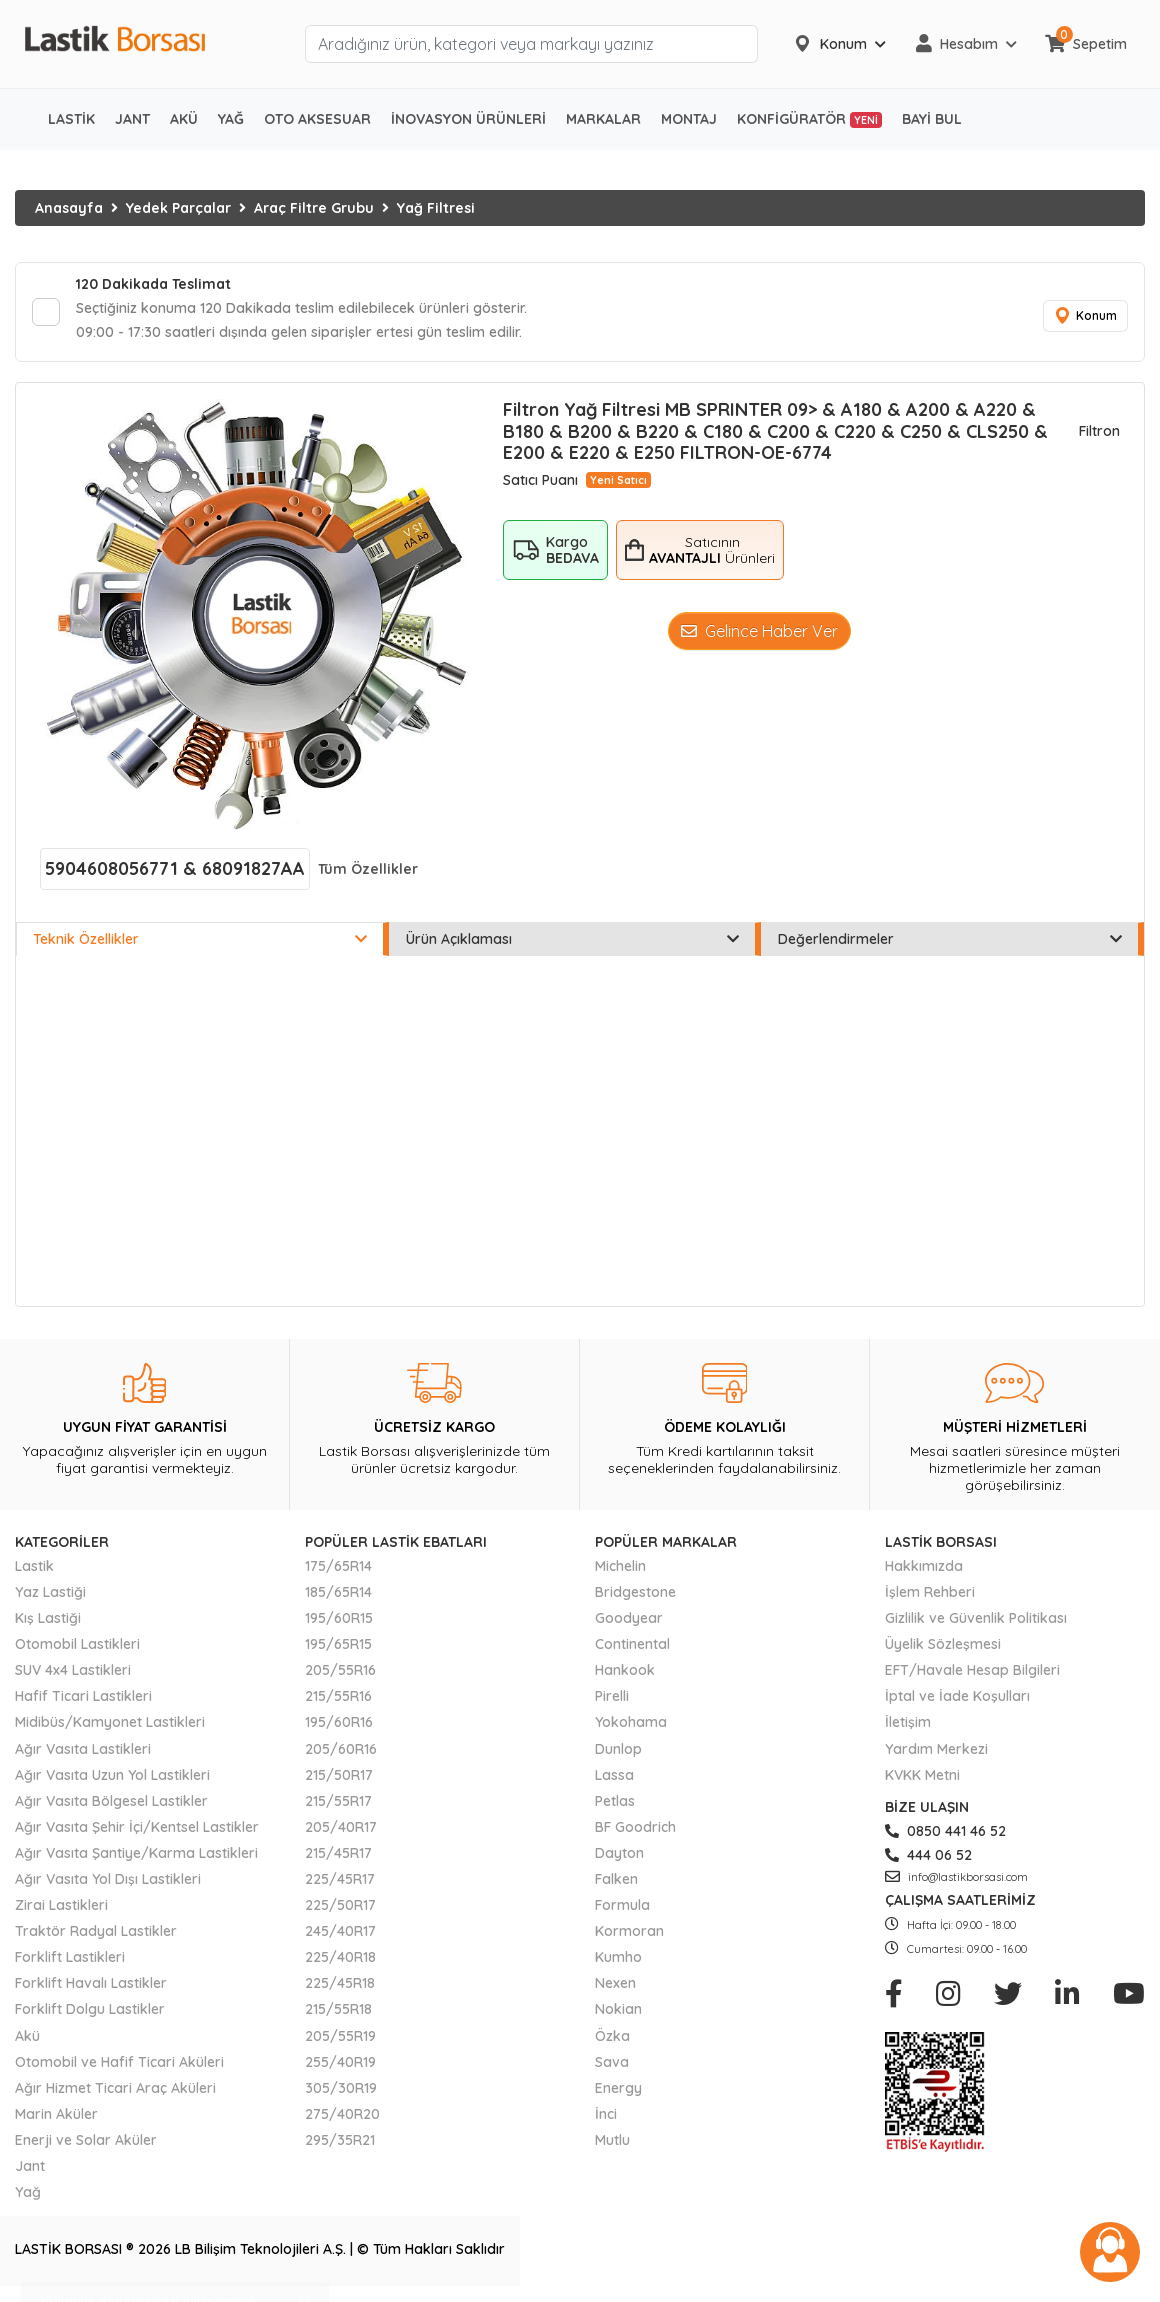 Image resolution: width=1160 pixels, height=2302 pixels. Describe the element at coordinates (340, 1879) in the screenshot. I see `225/45R17` at that location.